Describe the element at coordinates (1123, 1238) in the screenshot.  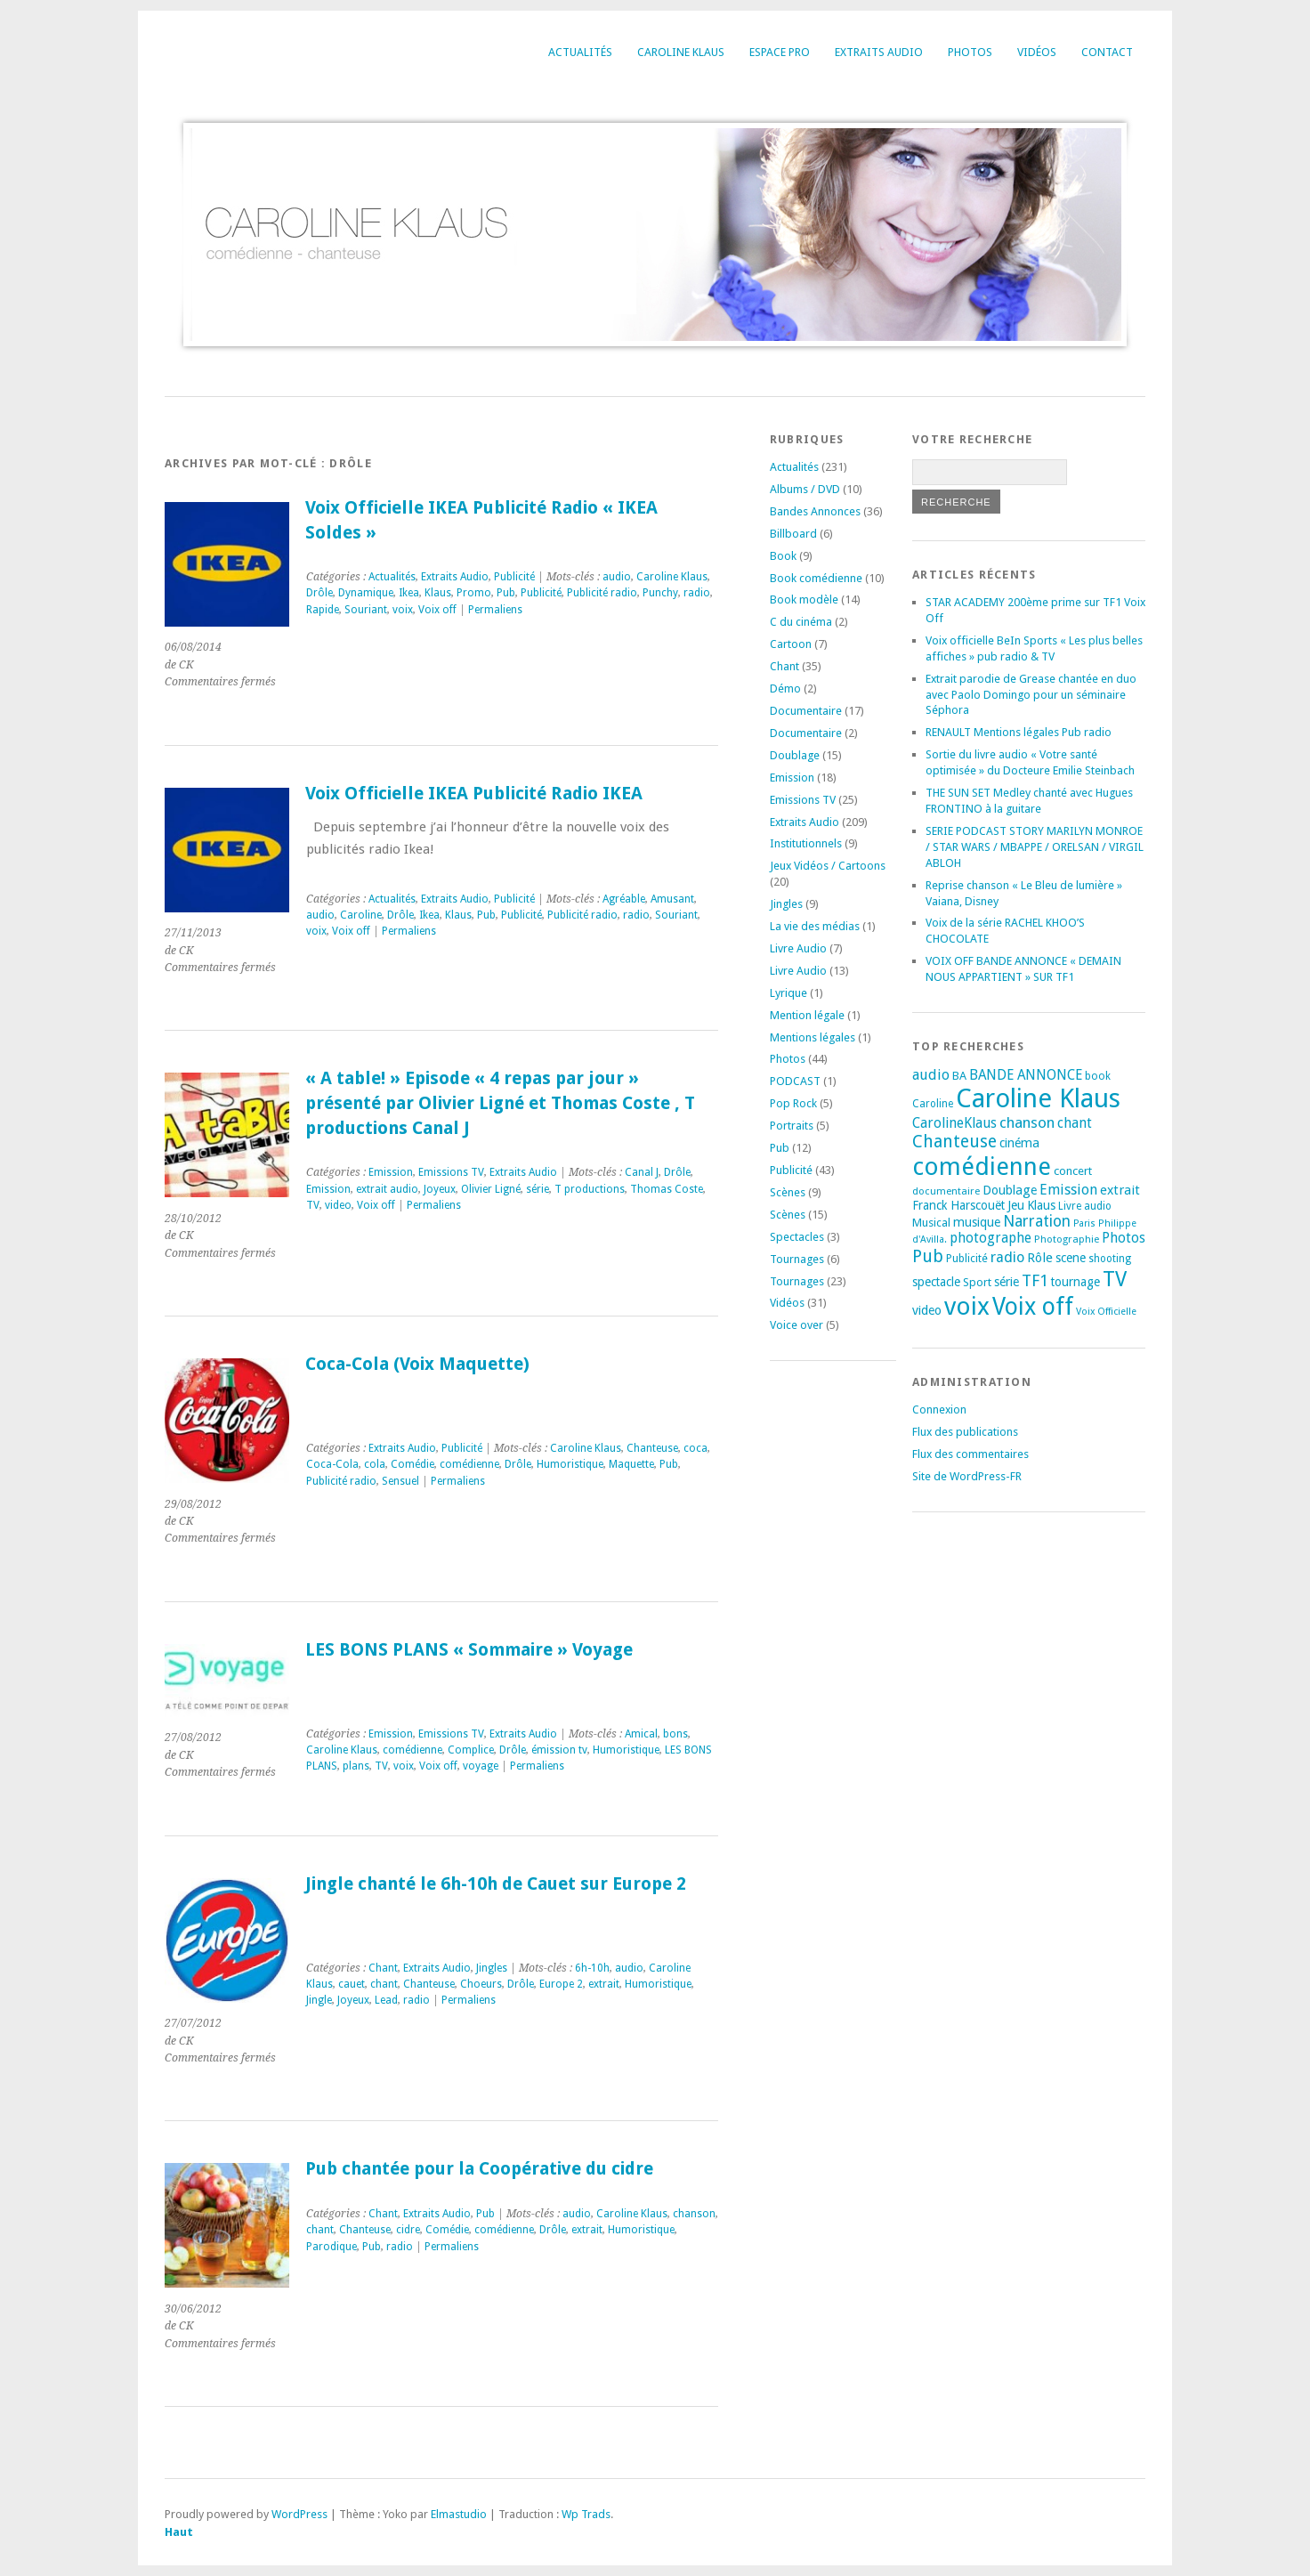
I see `Photos [Photos (29 éléments)]` at that location.